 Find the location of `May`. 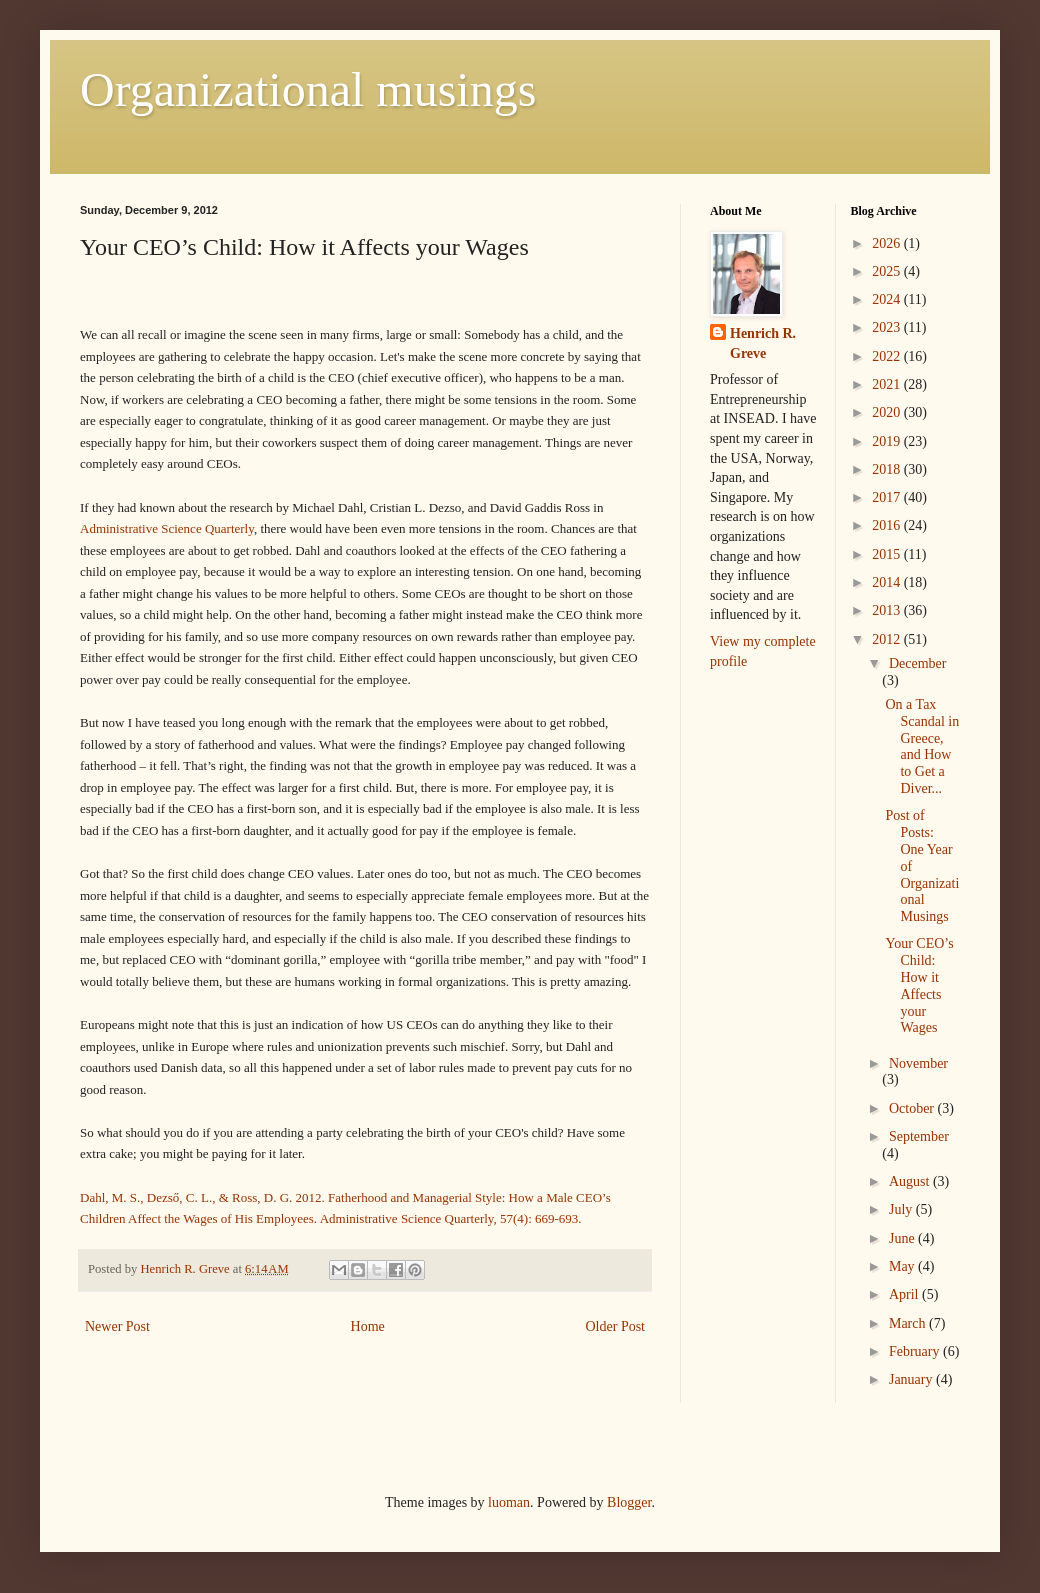

May is located at coordinates (903, 1266).